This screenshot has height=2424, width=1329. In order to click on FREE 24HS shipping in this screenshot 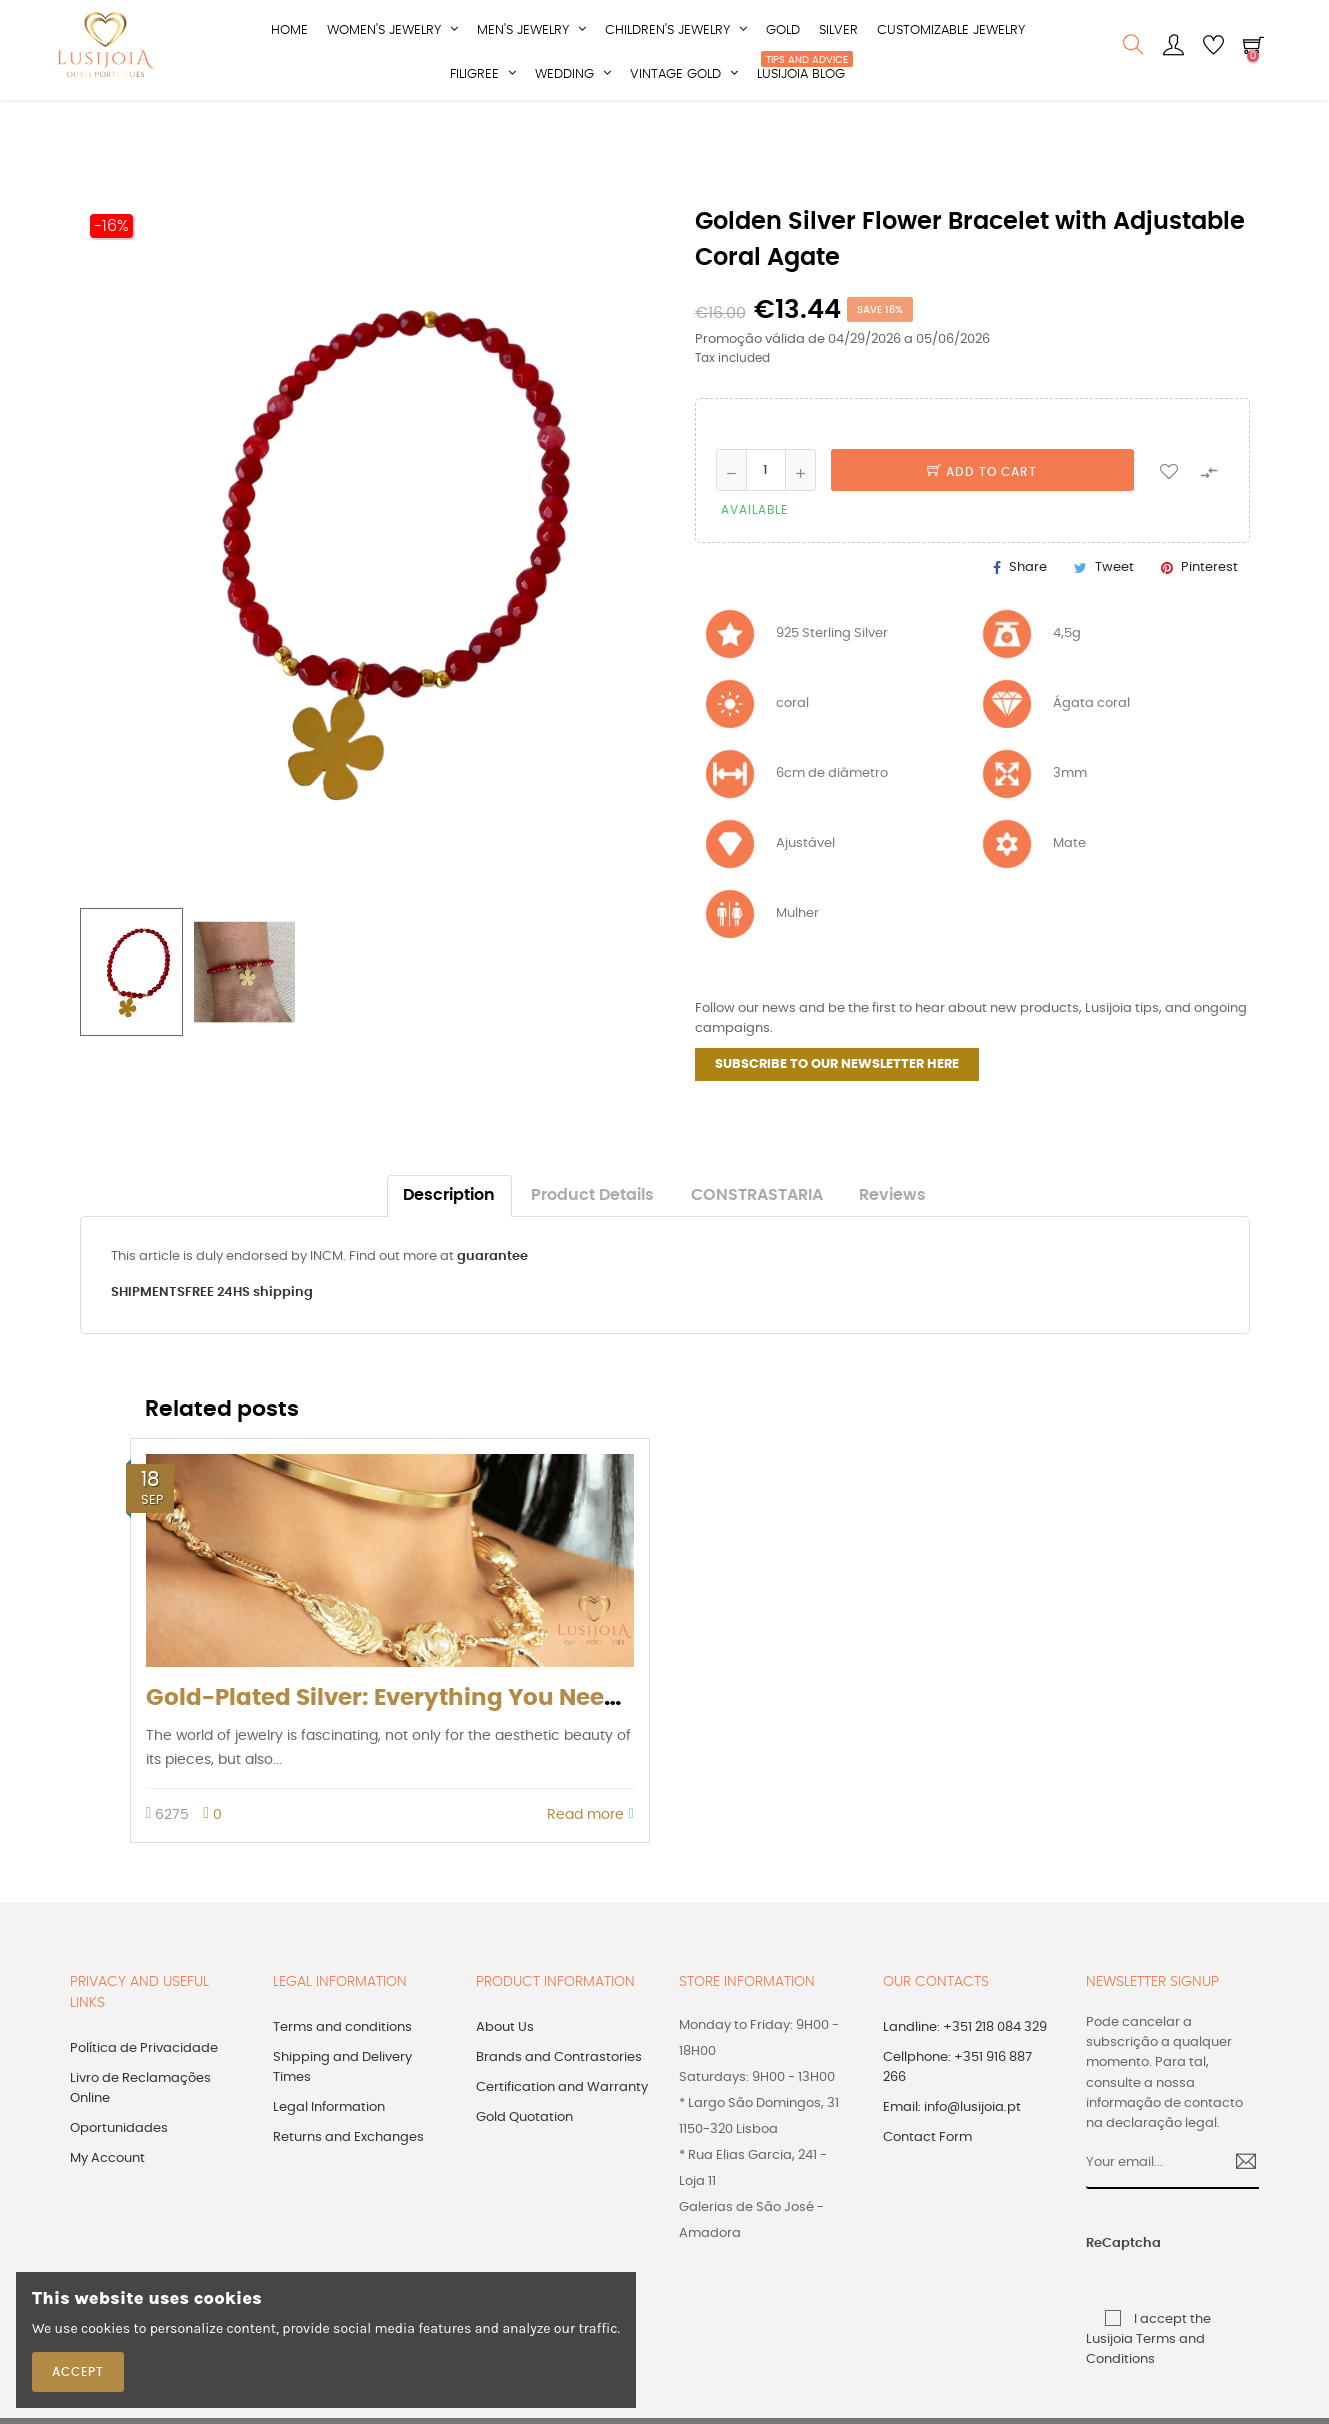, I will do `click(249, 1338)`.